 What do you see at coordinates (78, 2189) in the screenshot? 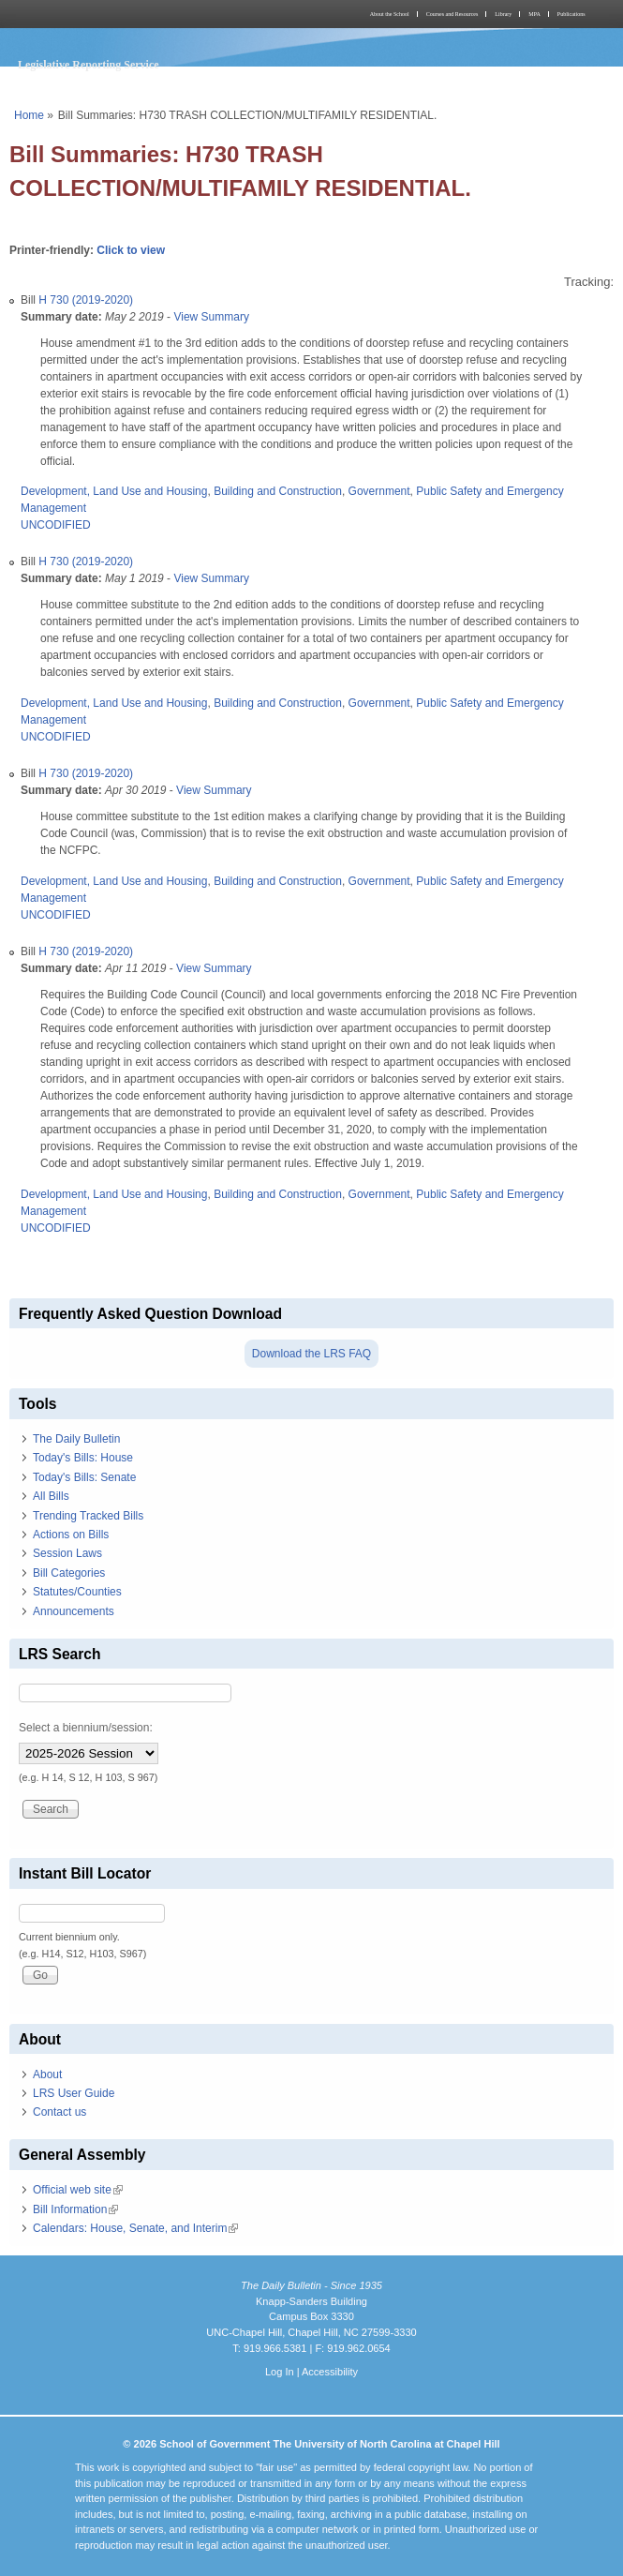
I see `Official web site` at bounding box center [78, 2189].